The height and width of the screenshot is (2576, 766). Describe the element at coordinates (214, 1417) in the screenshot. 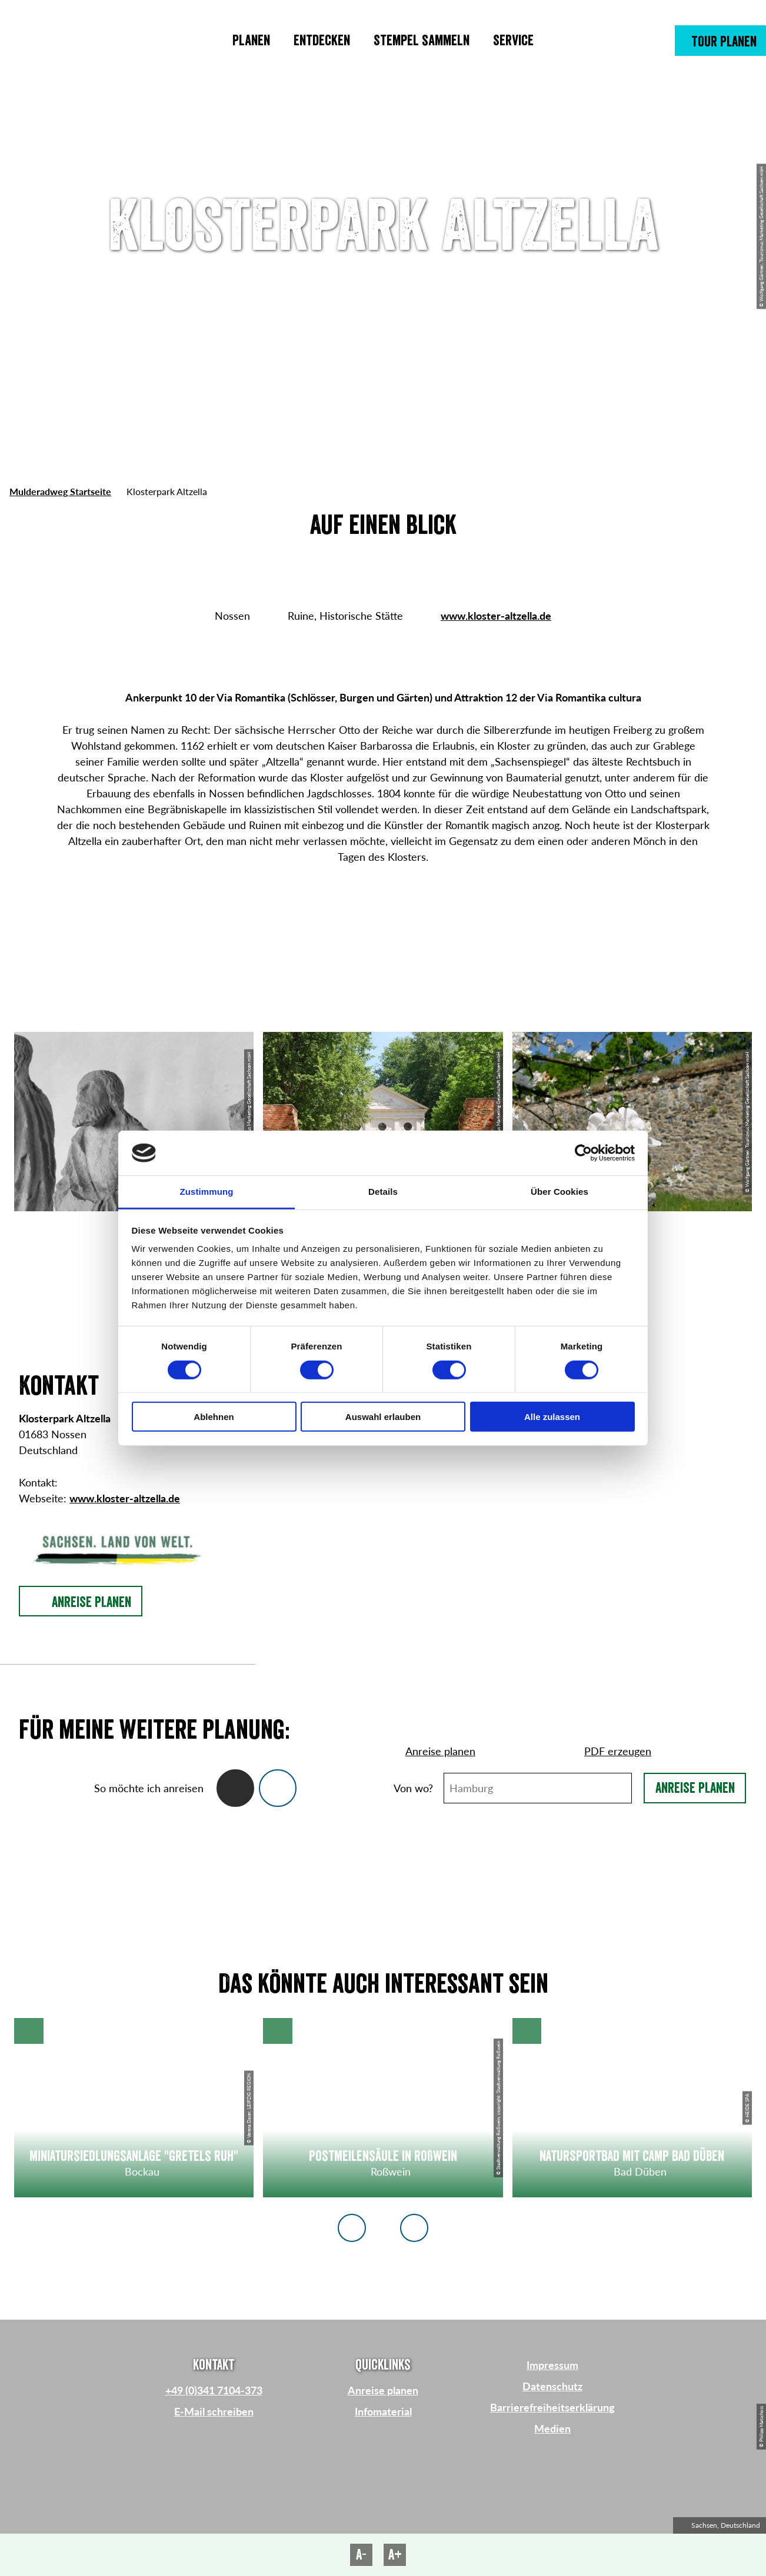

I see `Ablehnen` at that location.